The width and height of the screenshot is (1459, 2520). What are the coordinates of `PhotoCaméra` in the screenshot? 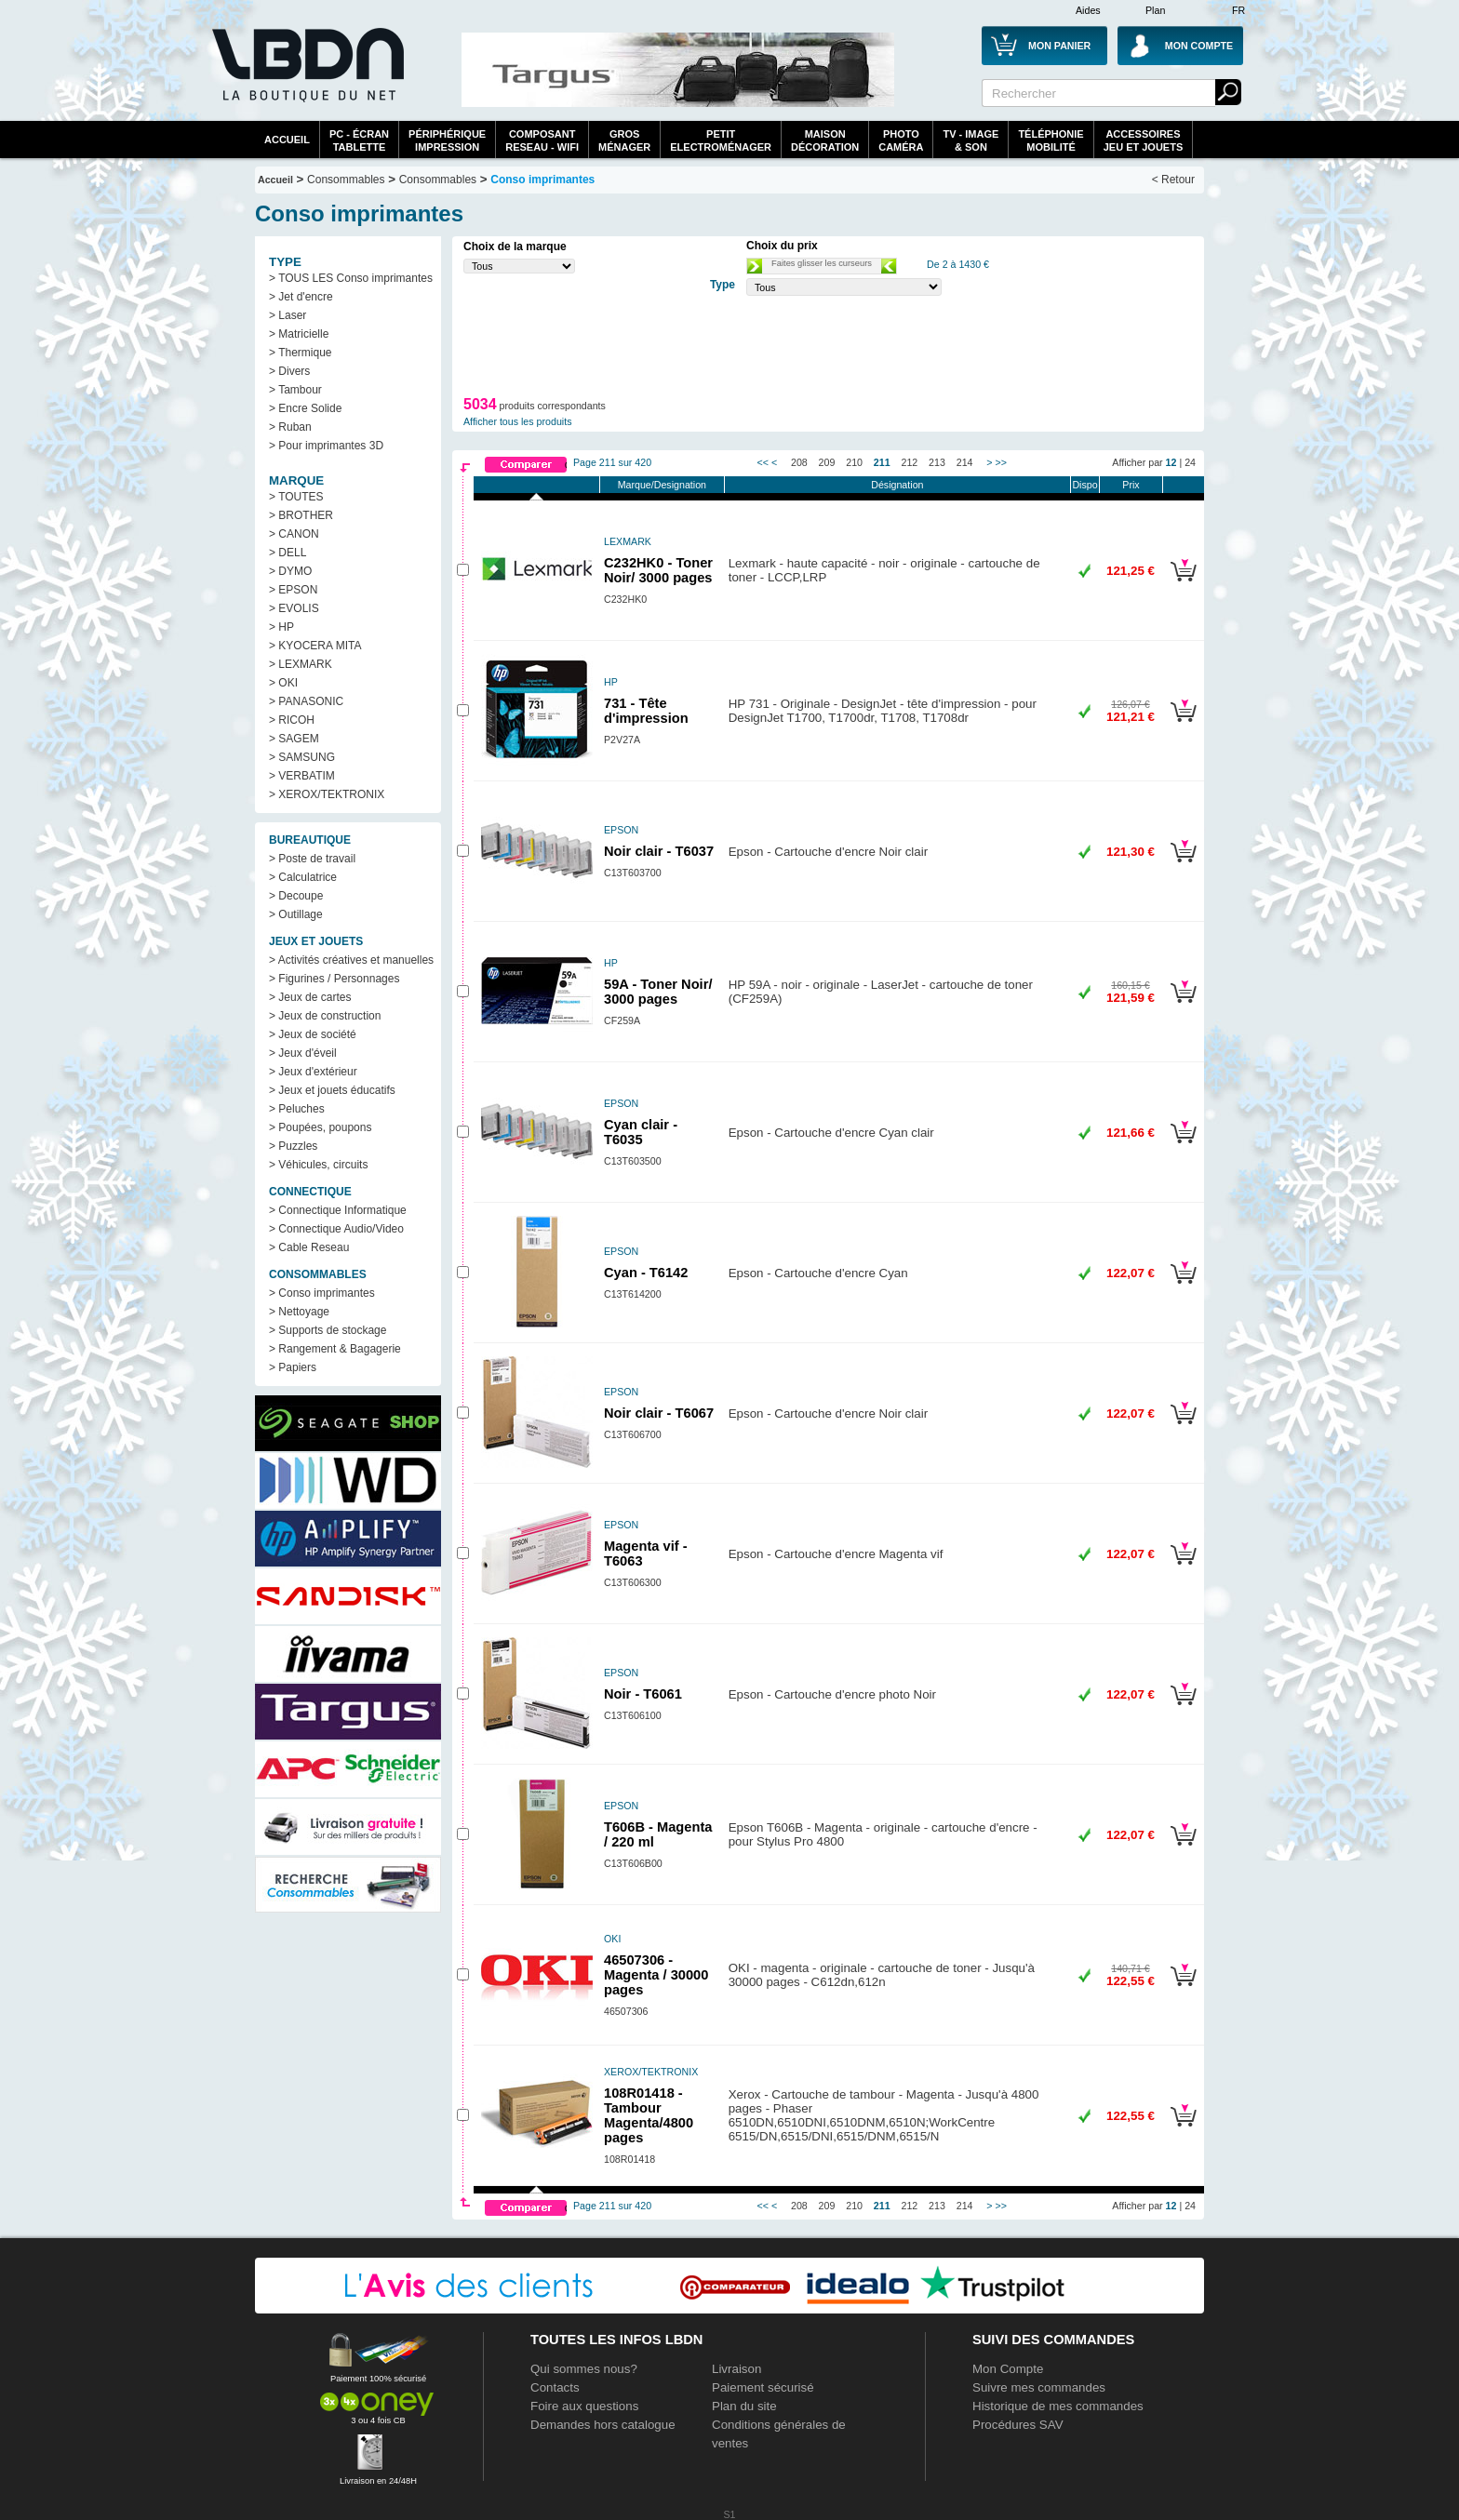 It's located at (900, 140).